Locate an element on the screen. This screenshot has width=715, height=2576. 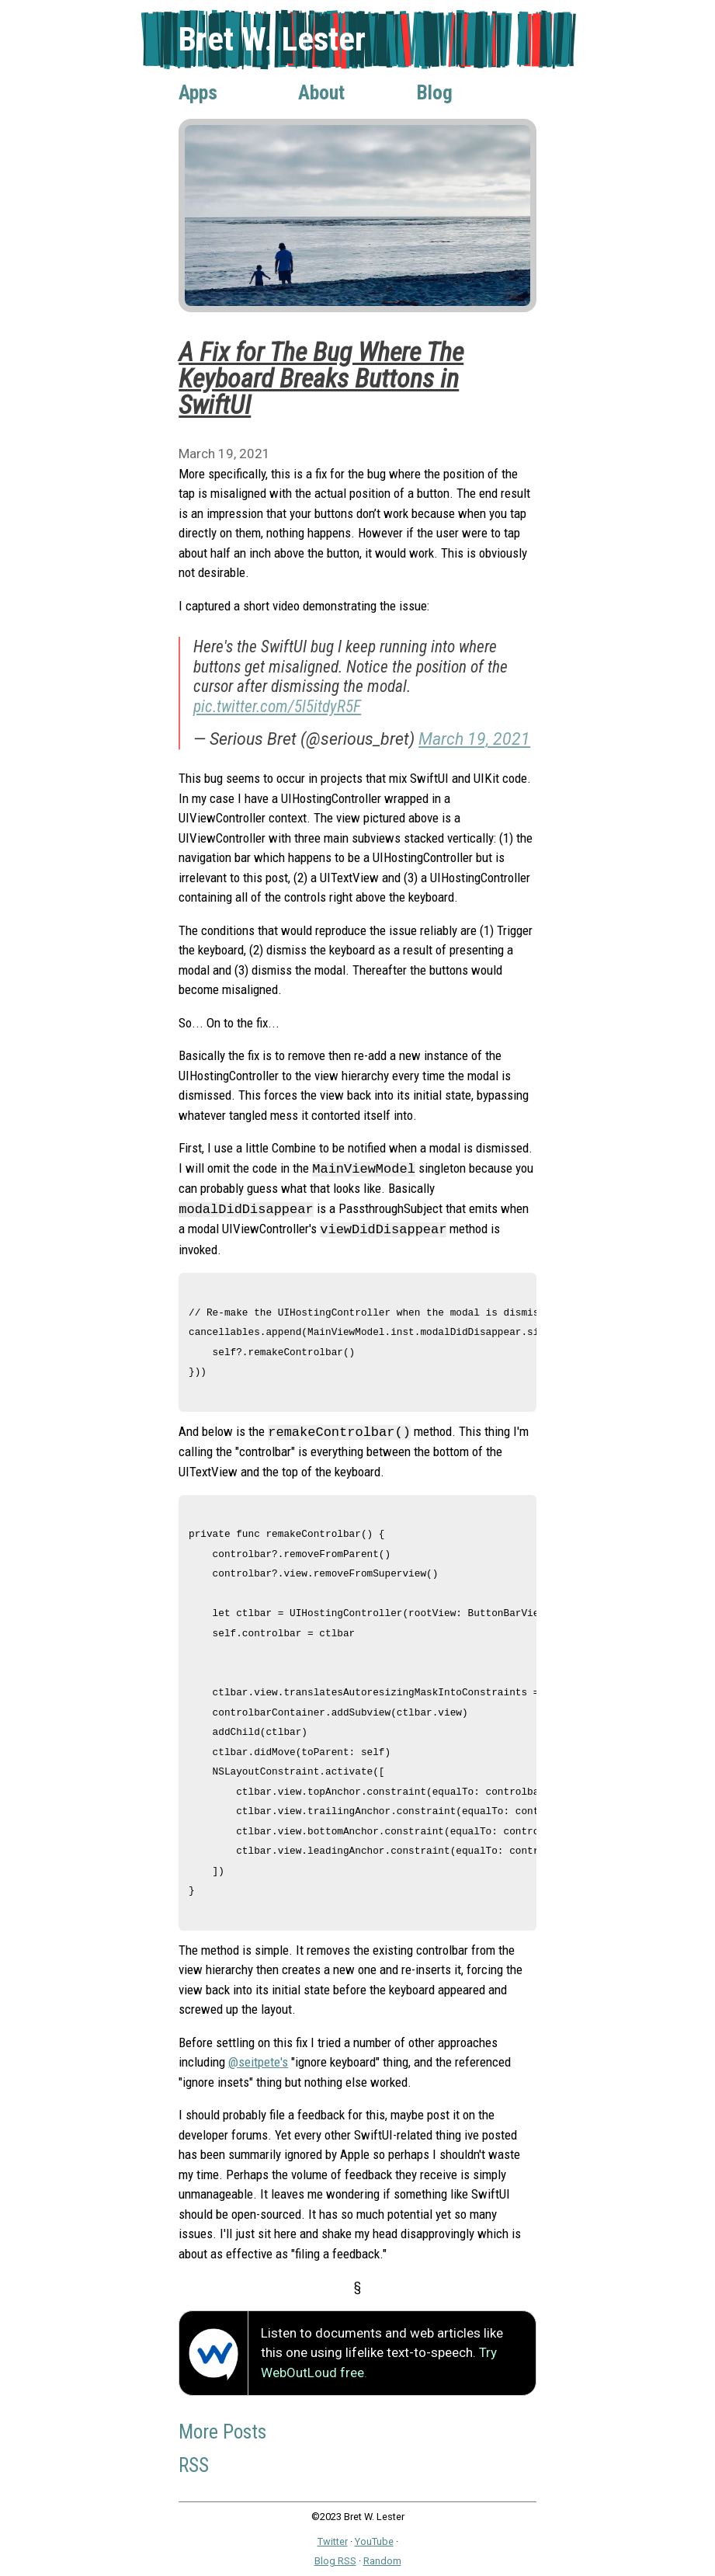
Blog RSS is located at coordinates (335, 2561).